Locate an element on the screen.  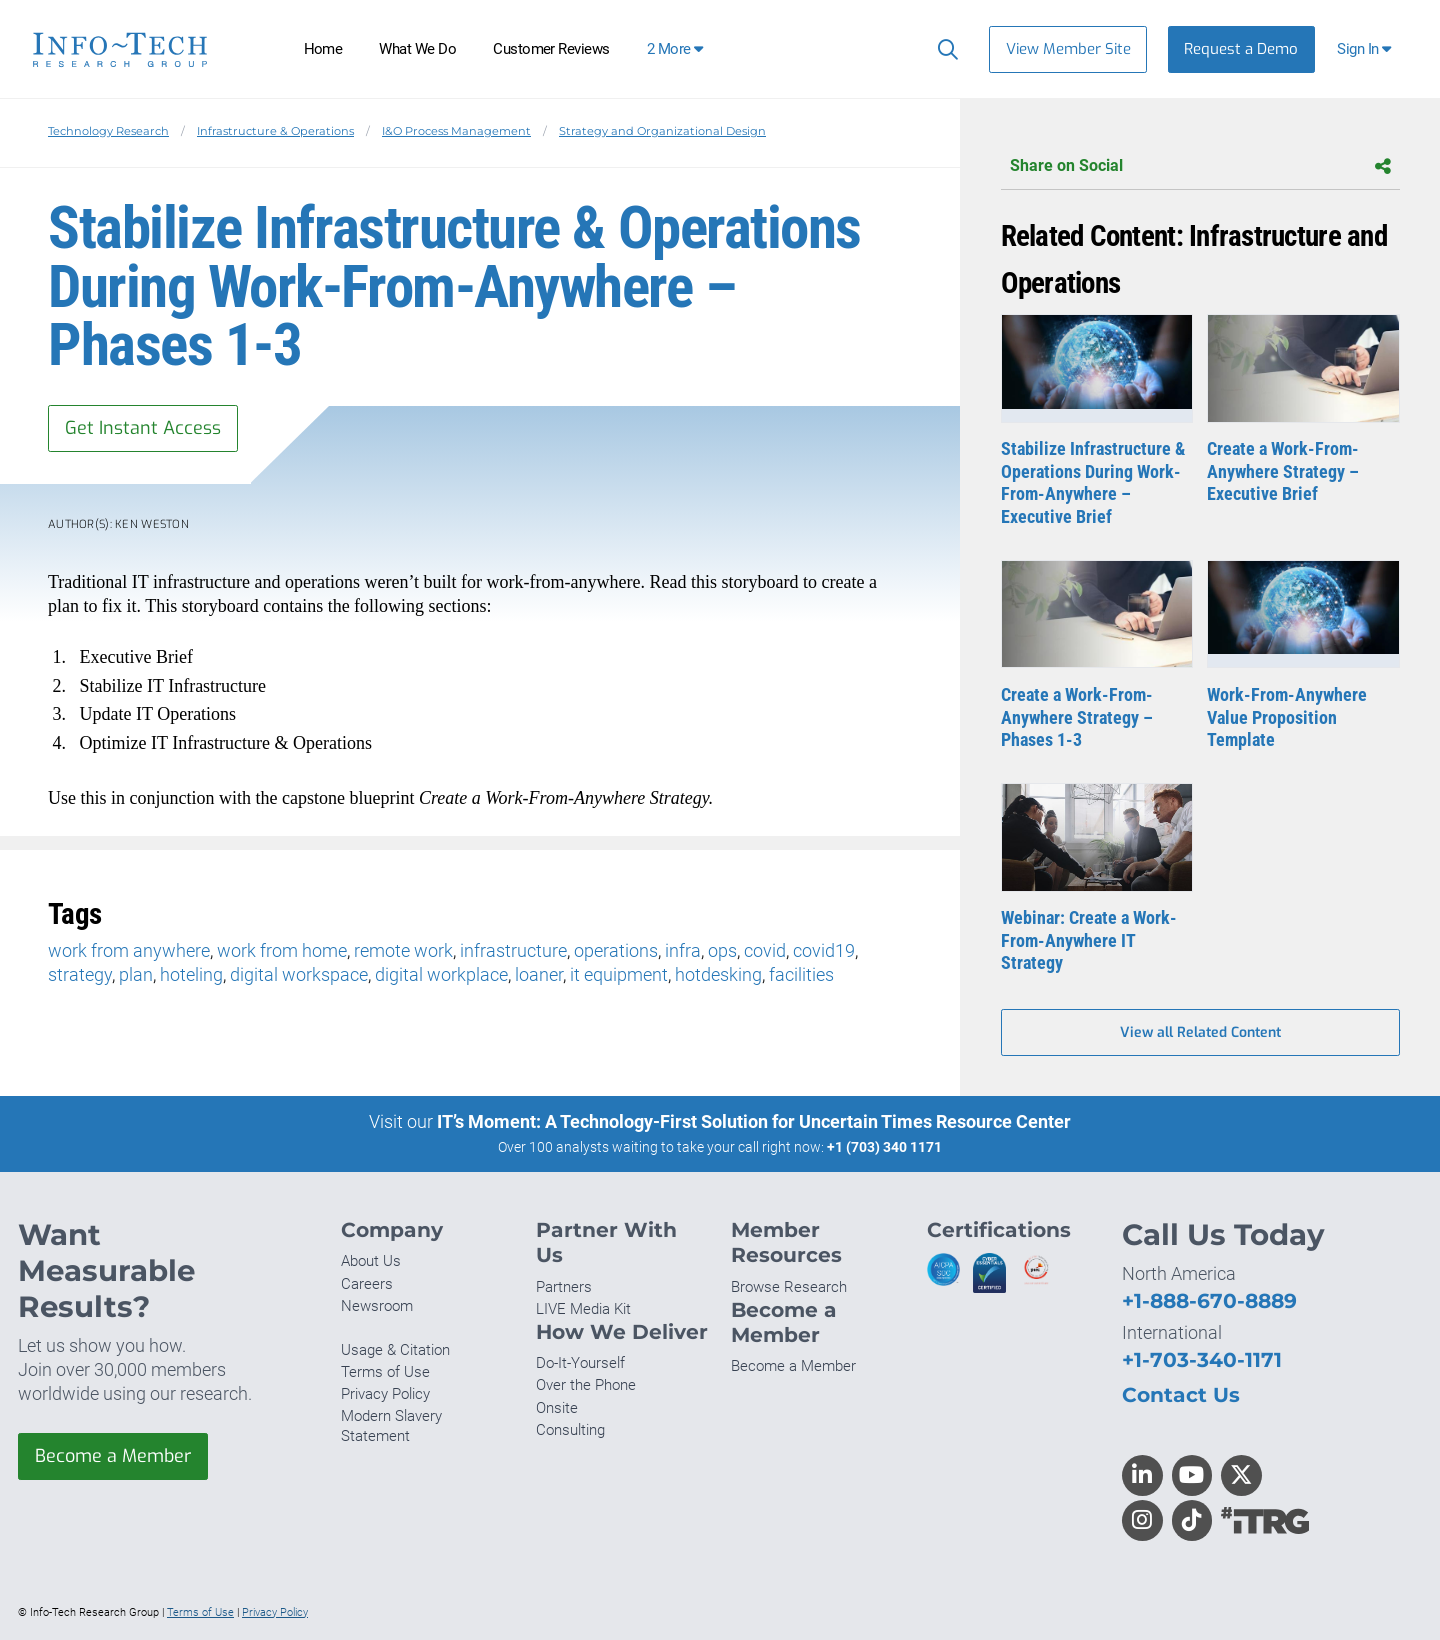
IT’s Moment: A Technology-First Solution for Uncertain Times Resource Center is located at coordinates (754, 1121).